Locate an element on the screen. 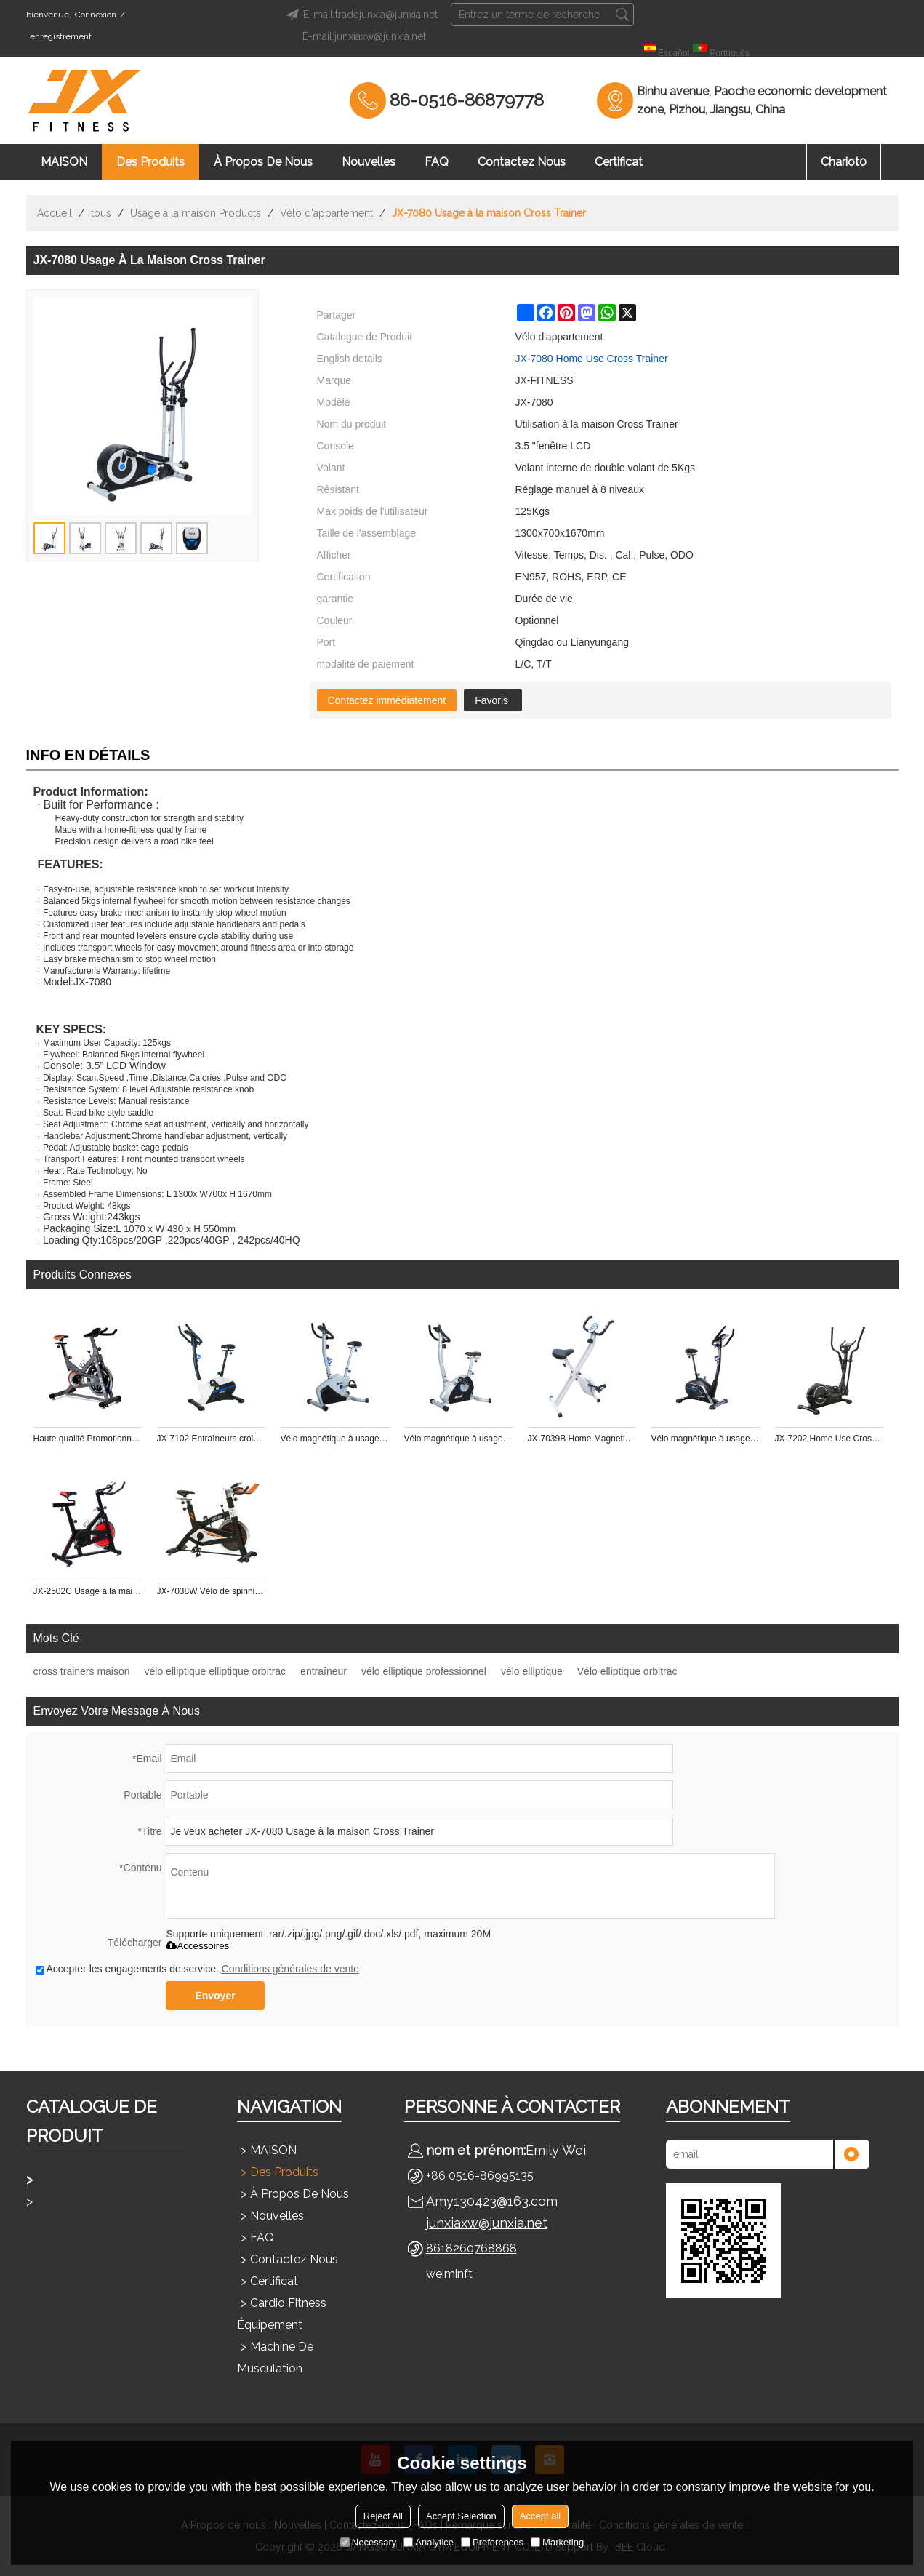  weiminft is located at coordinates (449, 2274).